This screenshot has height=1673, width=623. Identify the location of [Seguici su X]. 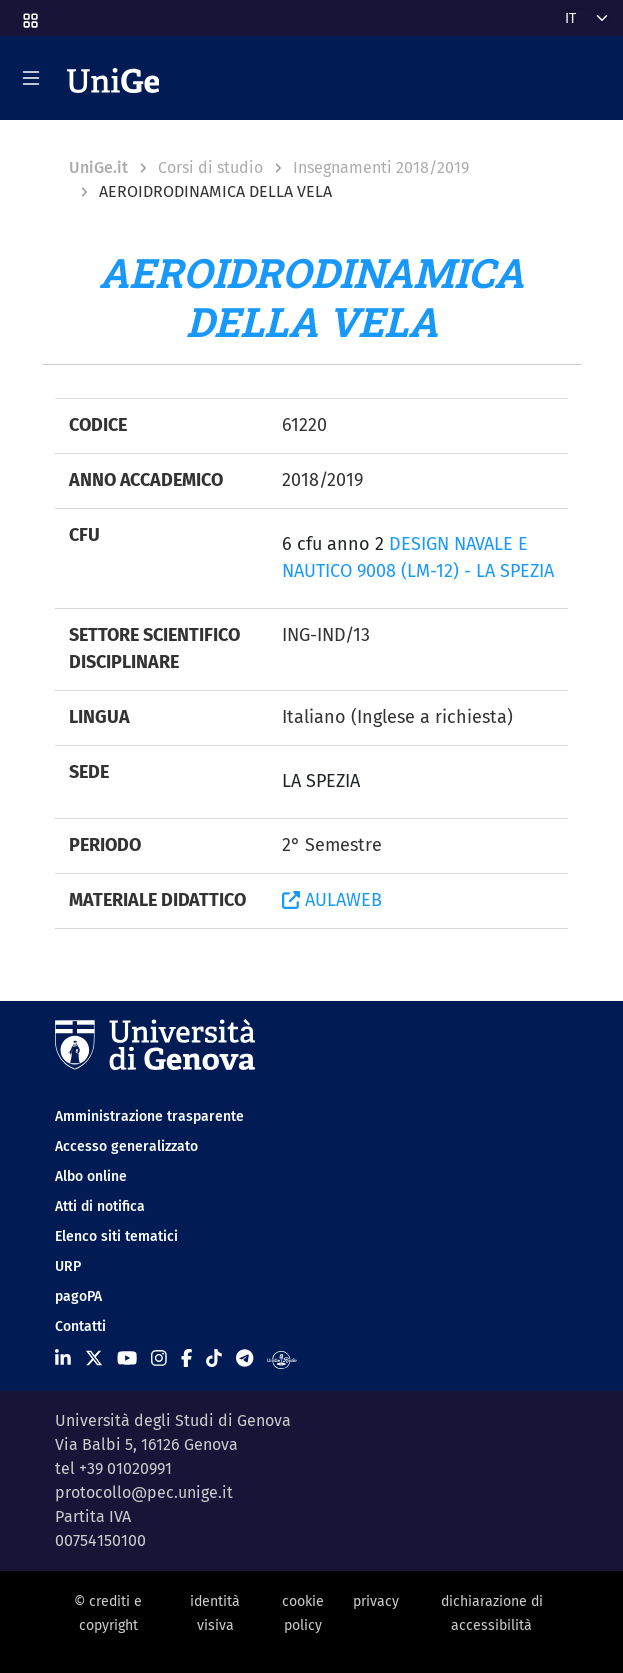
(94, 1359).